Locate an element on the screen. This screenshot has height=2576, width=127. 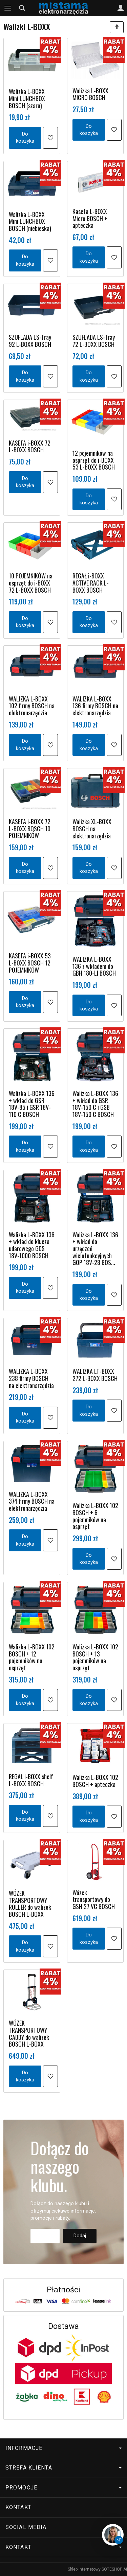
KASETA i-BOXX 72 L-BOXX BOSCH 10 POJEMNIKÓW is located at coordinates (29, 828).